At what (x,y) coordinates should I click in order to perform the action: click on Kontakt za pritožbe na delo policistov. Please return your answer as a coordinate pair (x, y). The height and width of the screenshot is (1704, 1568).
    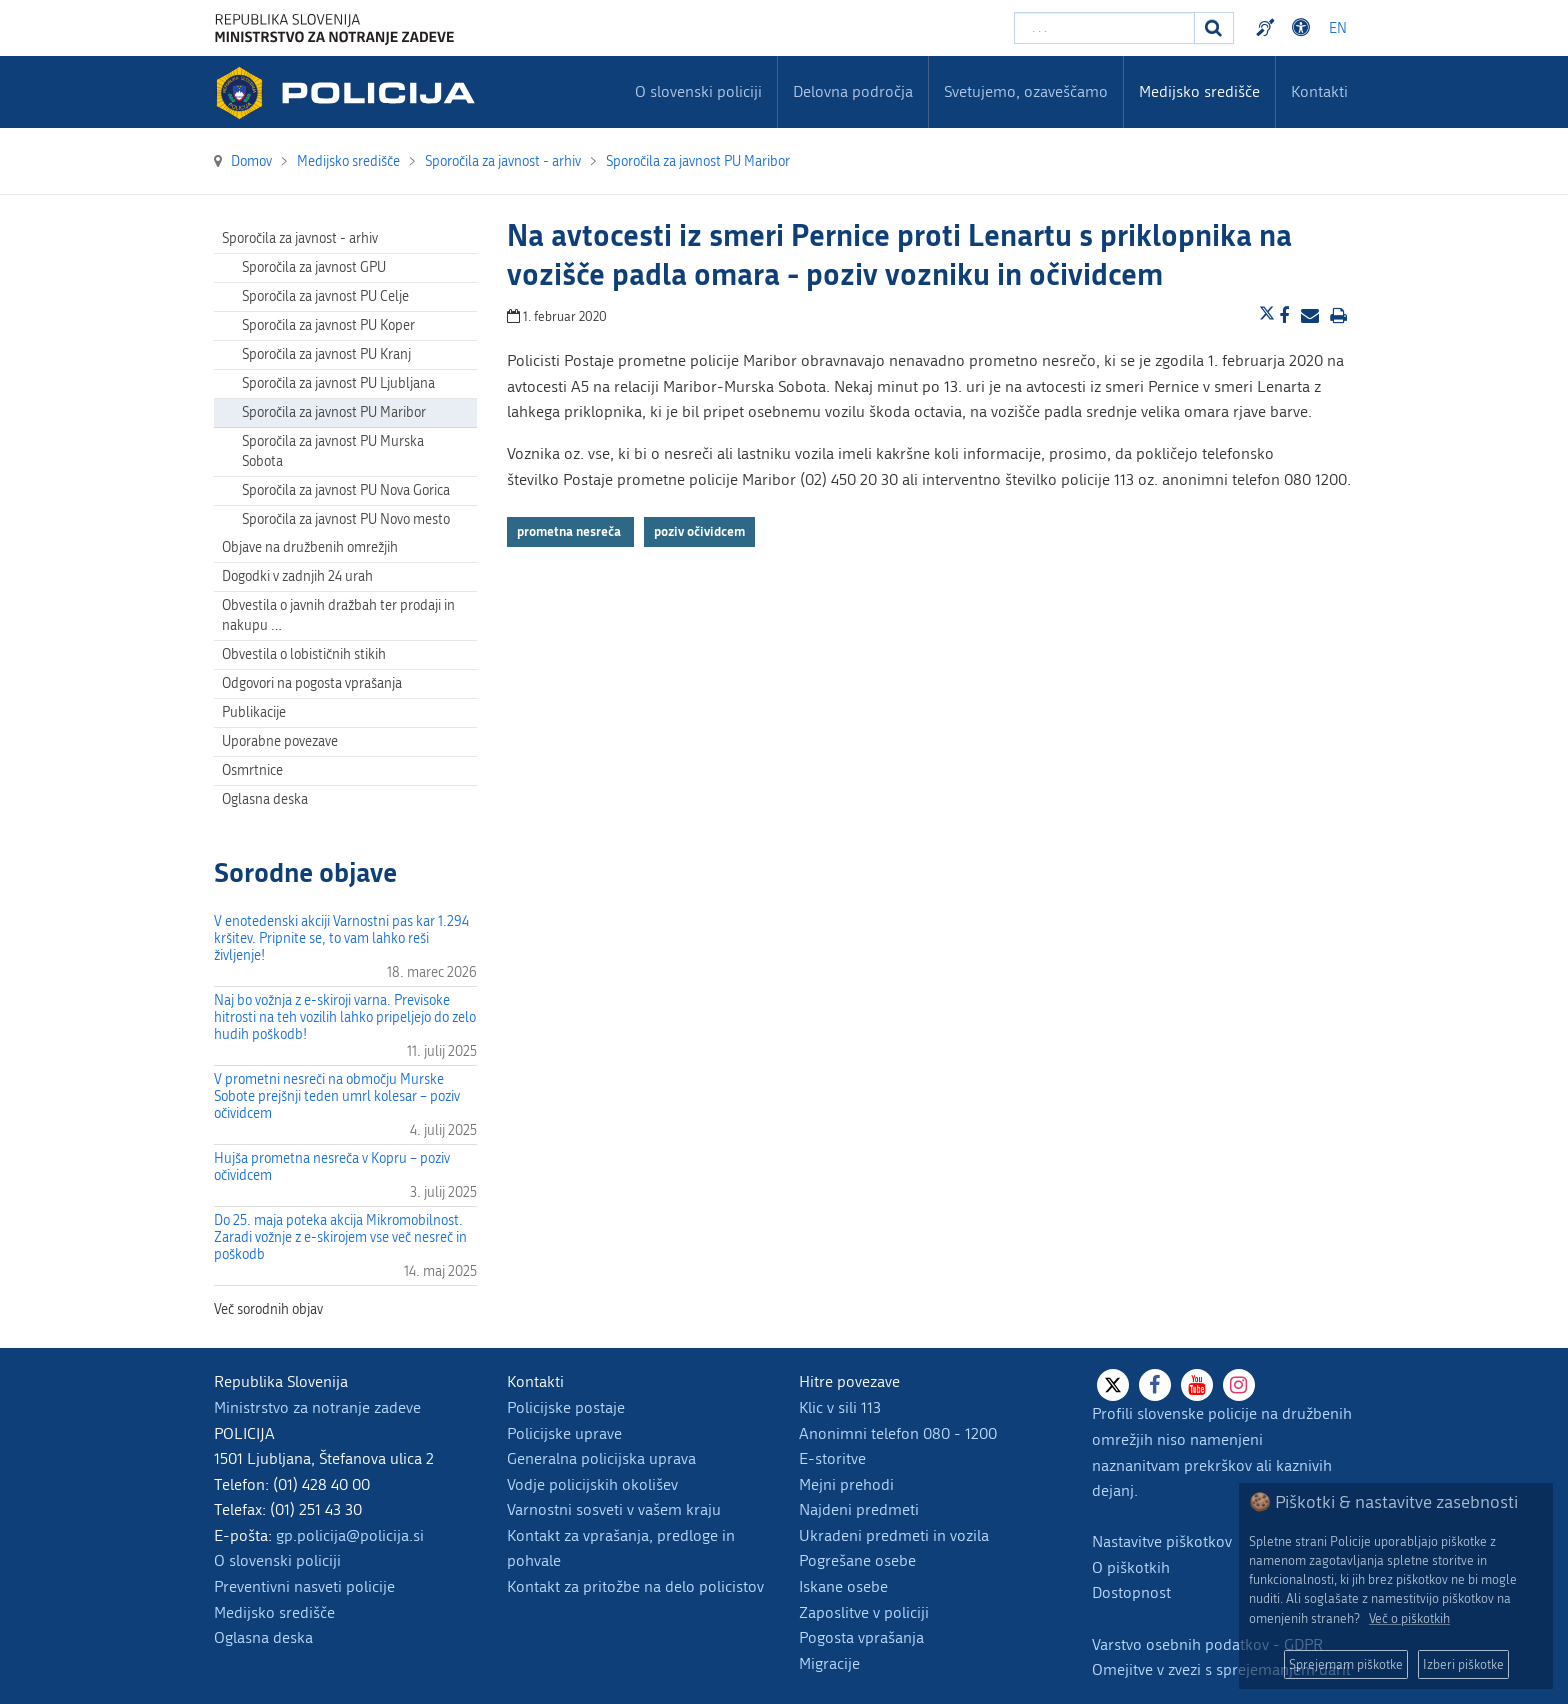
    Looking at the image, I should click on (635, 1586).